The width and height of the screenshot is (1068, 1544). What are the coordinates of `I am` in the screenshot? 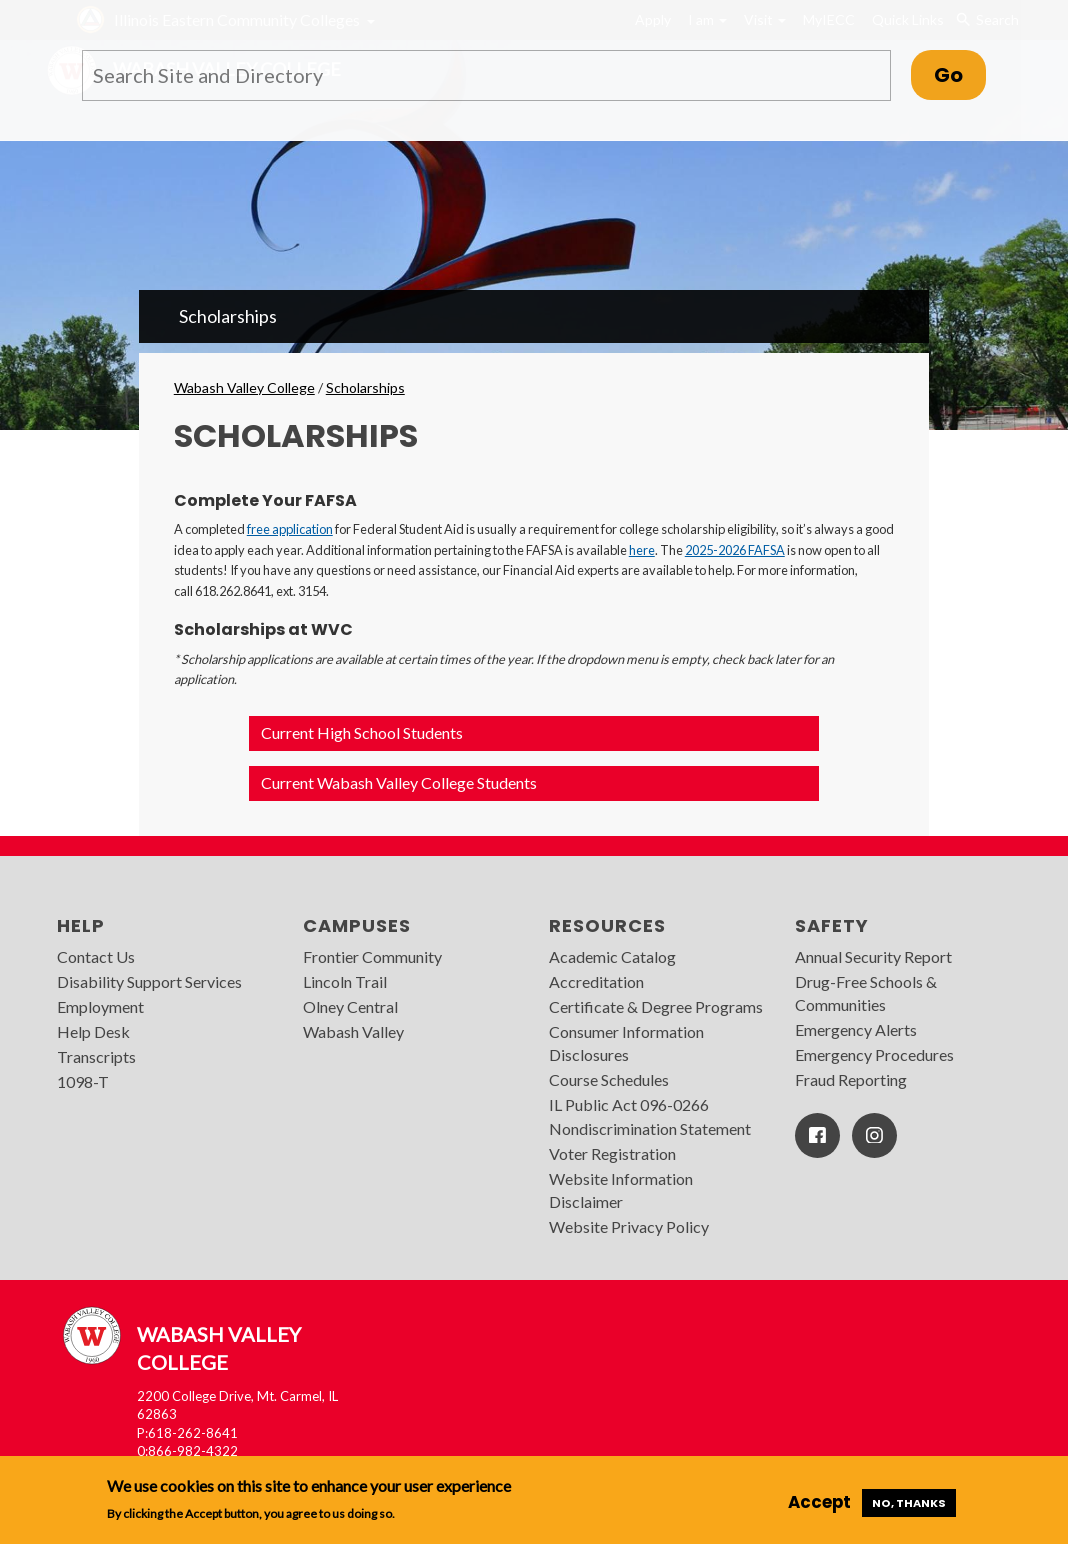 It's located at (707, 19).